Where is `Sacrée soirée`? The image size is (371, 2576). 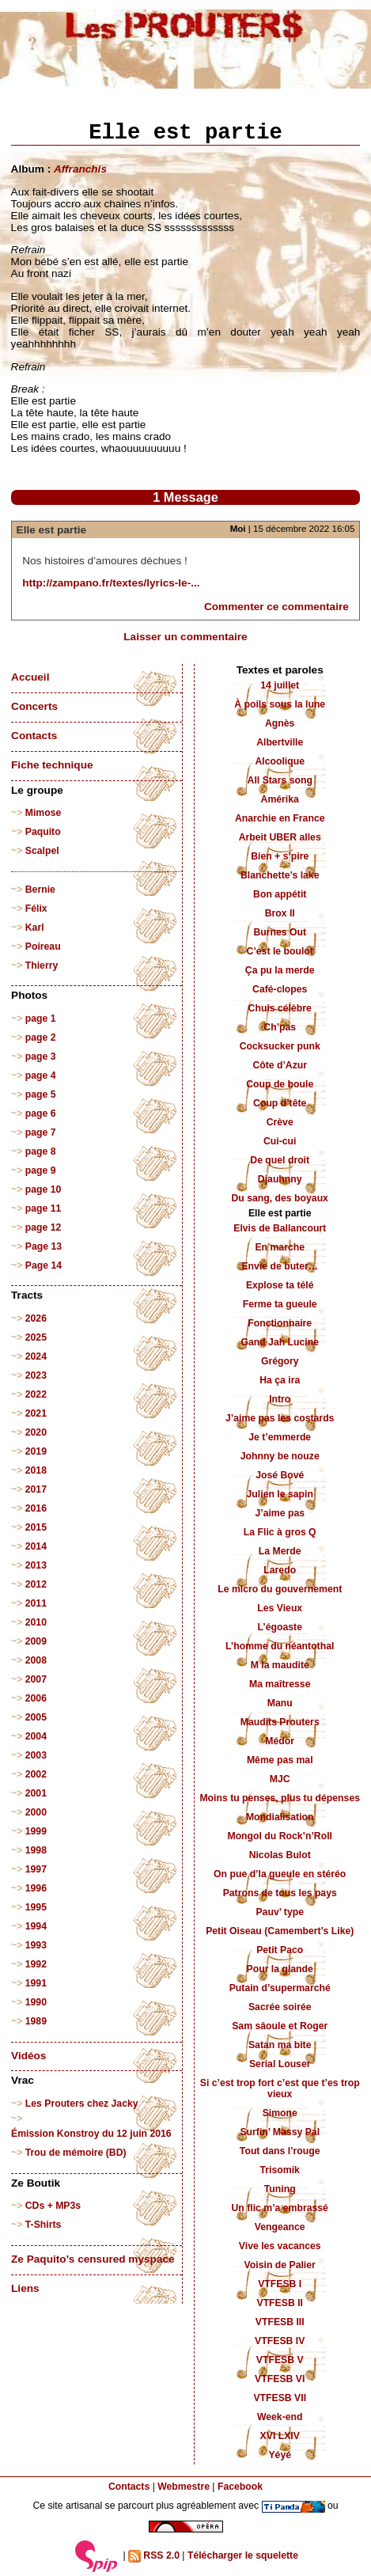
Sacrée soirée is located at coordinates (280, 2007).